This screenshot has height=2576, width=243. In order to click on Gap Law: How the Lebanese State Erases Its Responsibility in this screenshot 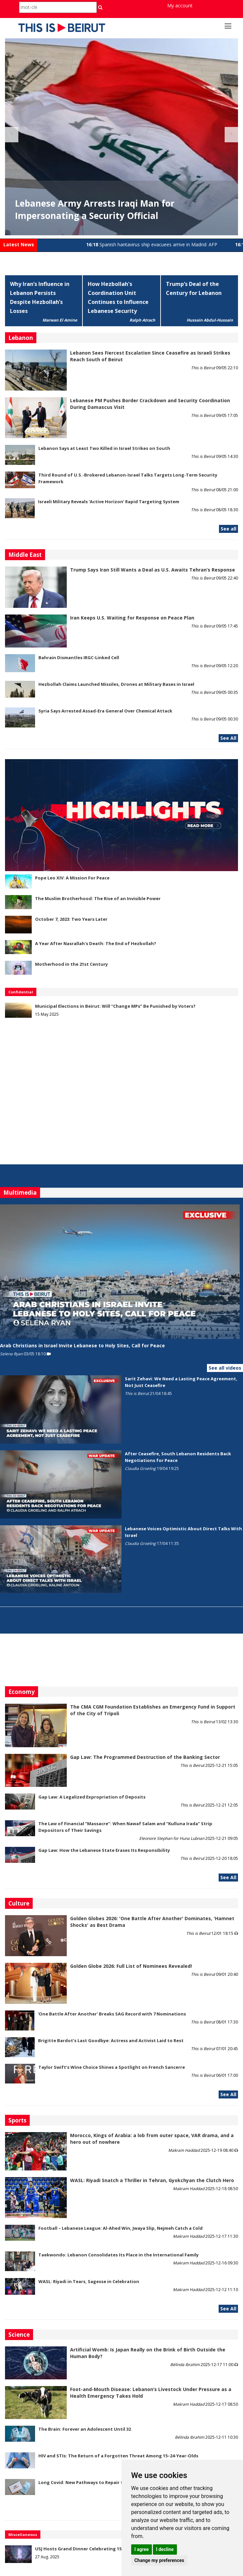, I will do `click(104, 1850)`.